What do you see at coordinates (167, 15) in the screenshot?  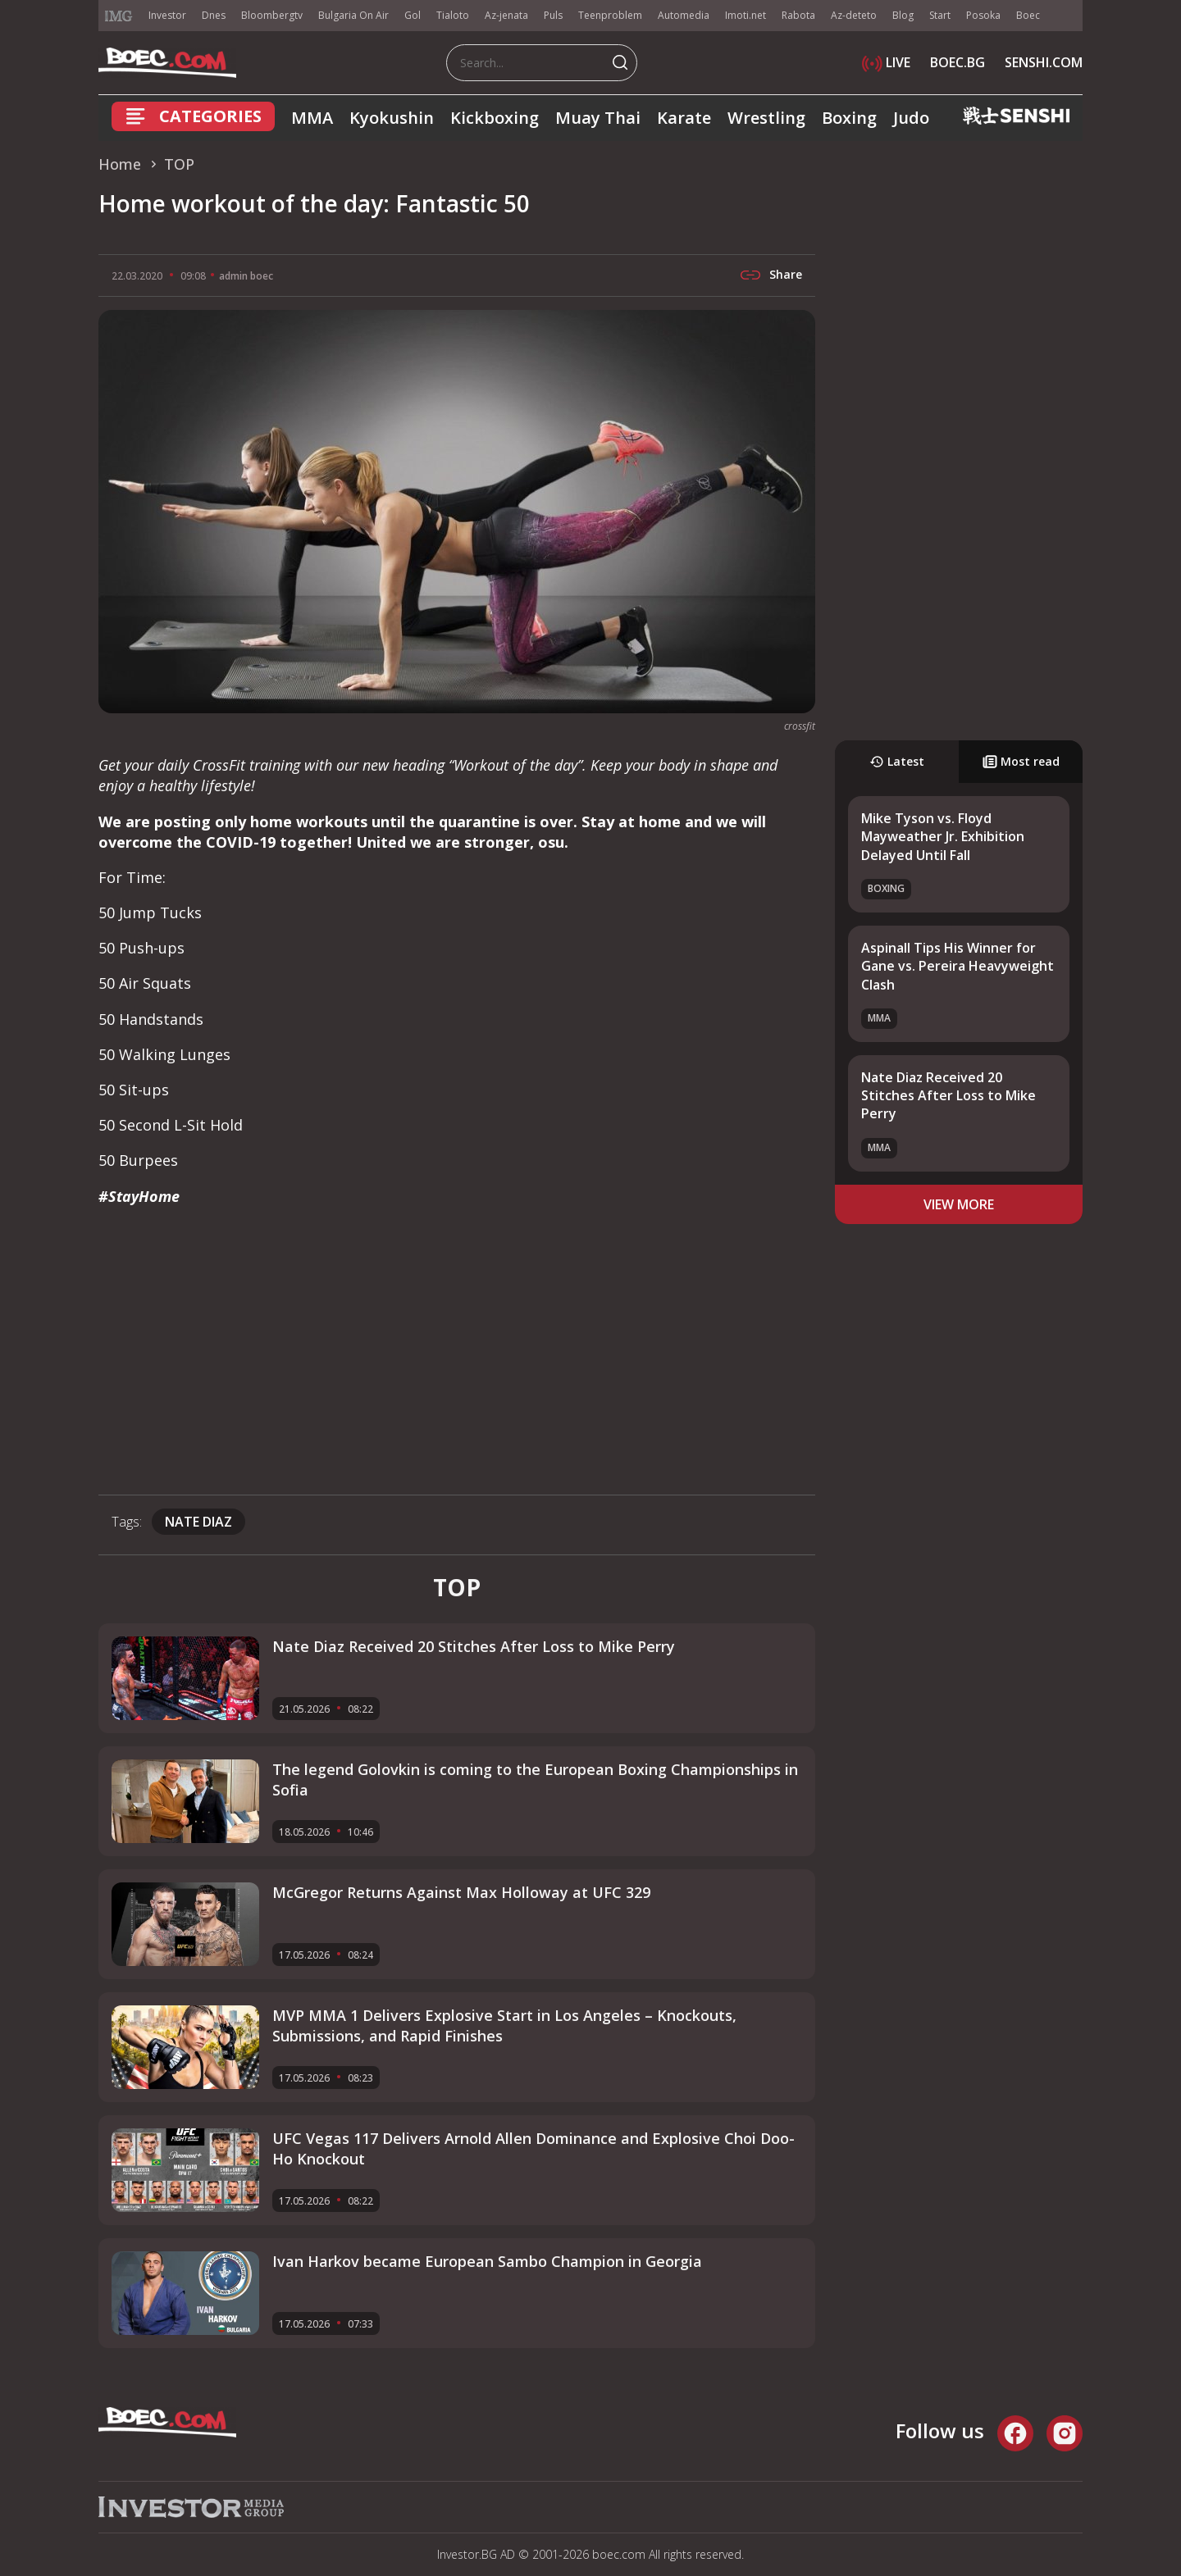 I see `Investor` at bounding box center [167, 15].